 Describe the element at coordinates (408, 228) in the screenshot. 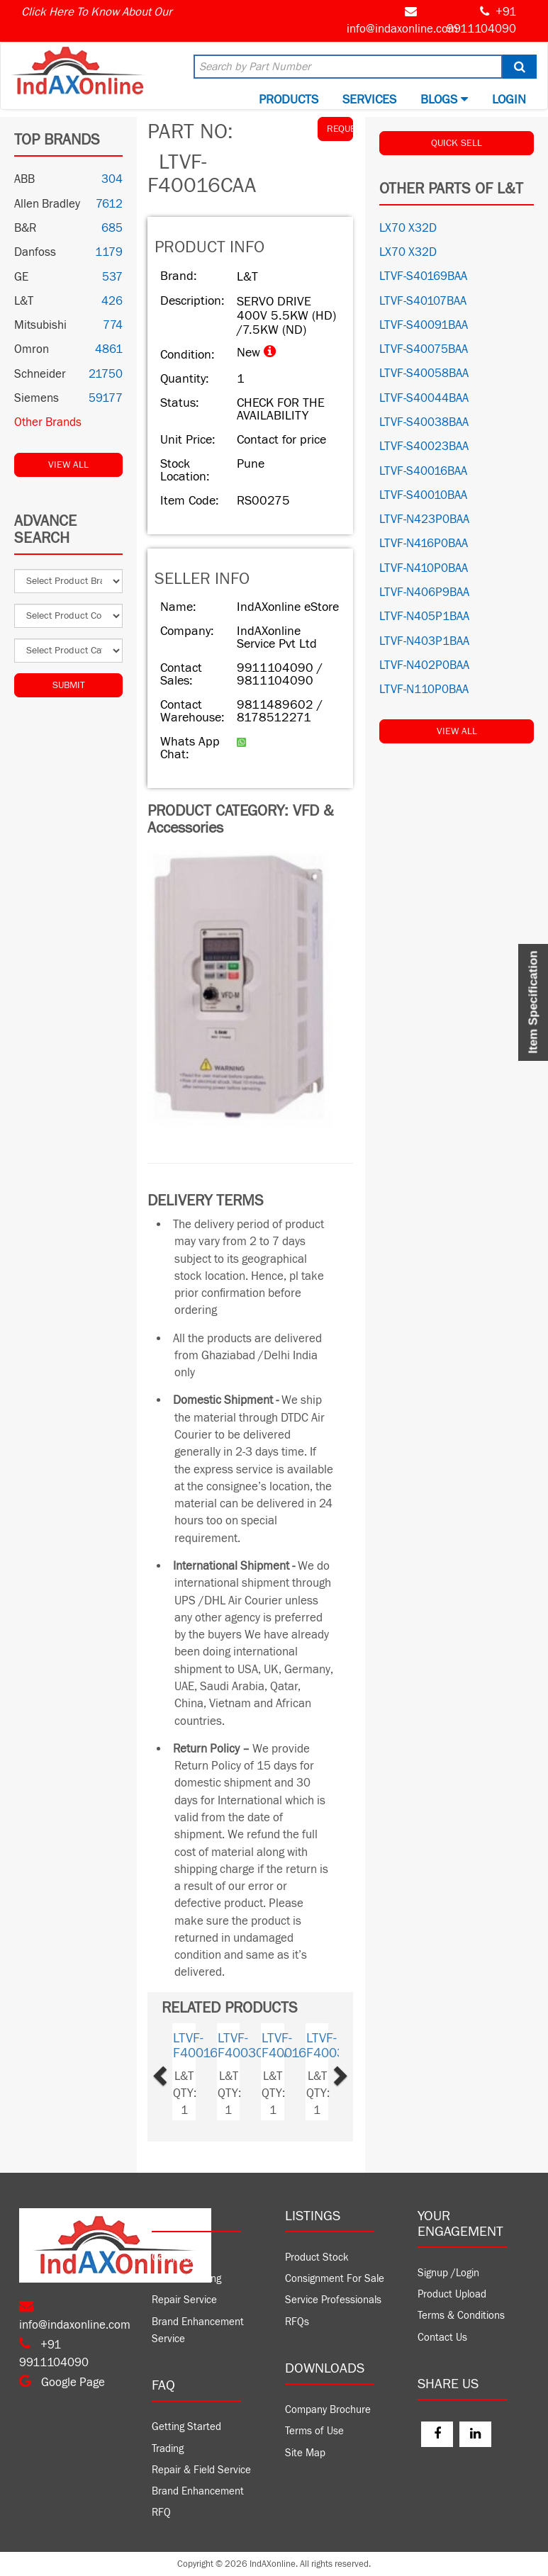

I see `LX70 X32D` at that location.